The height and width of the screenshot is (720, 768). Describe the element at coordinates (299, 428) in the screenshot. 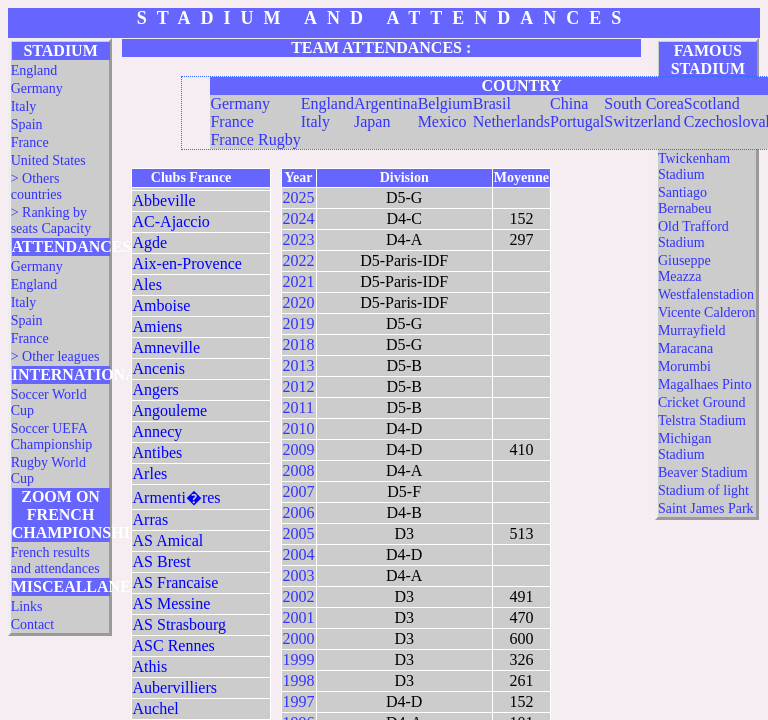

I see `2010` at that location.